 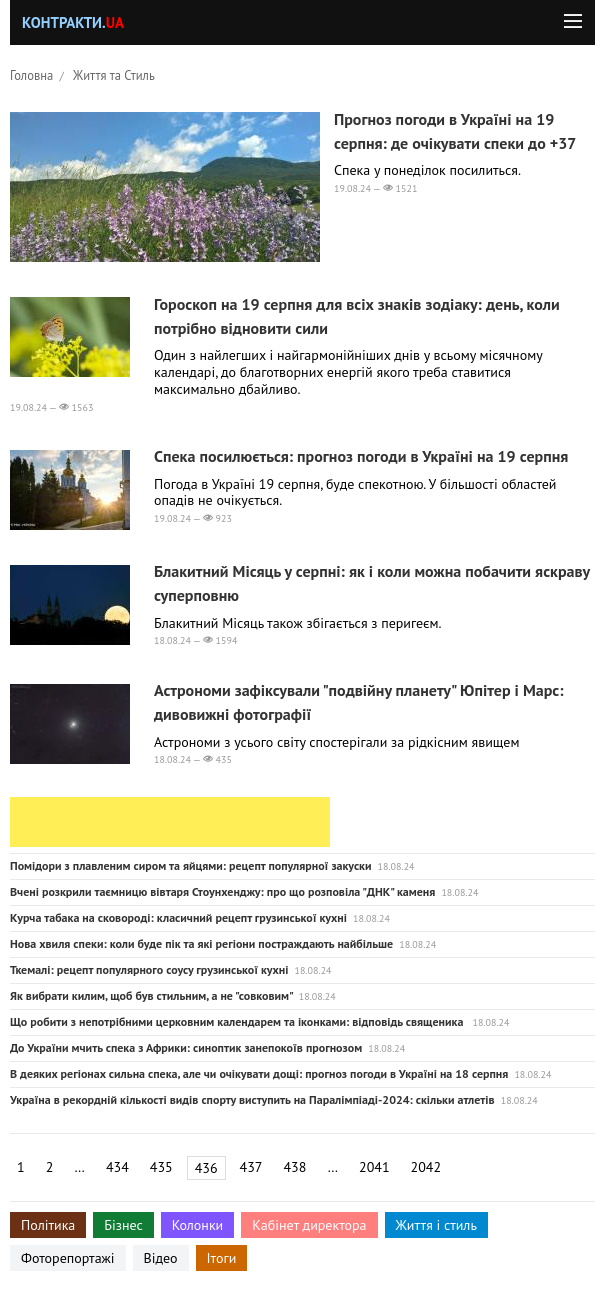 I want to click on Вчені розкрили таємницю вівтаря Стоунхенджу: про що розповіла "ДНК" каменя, so click(x=222, y=891).